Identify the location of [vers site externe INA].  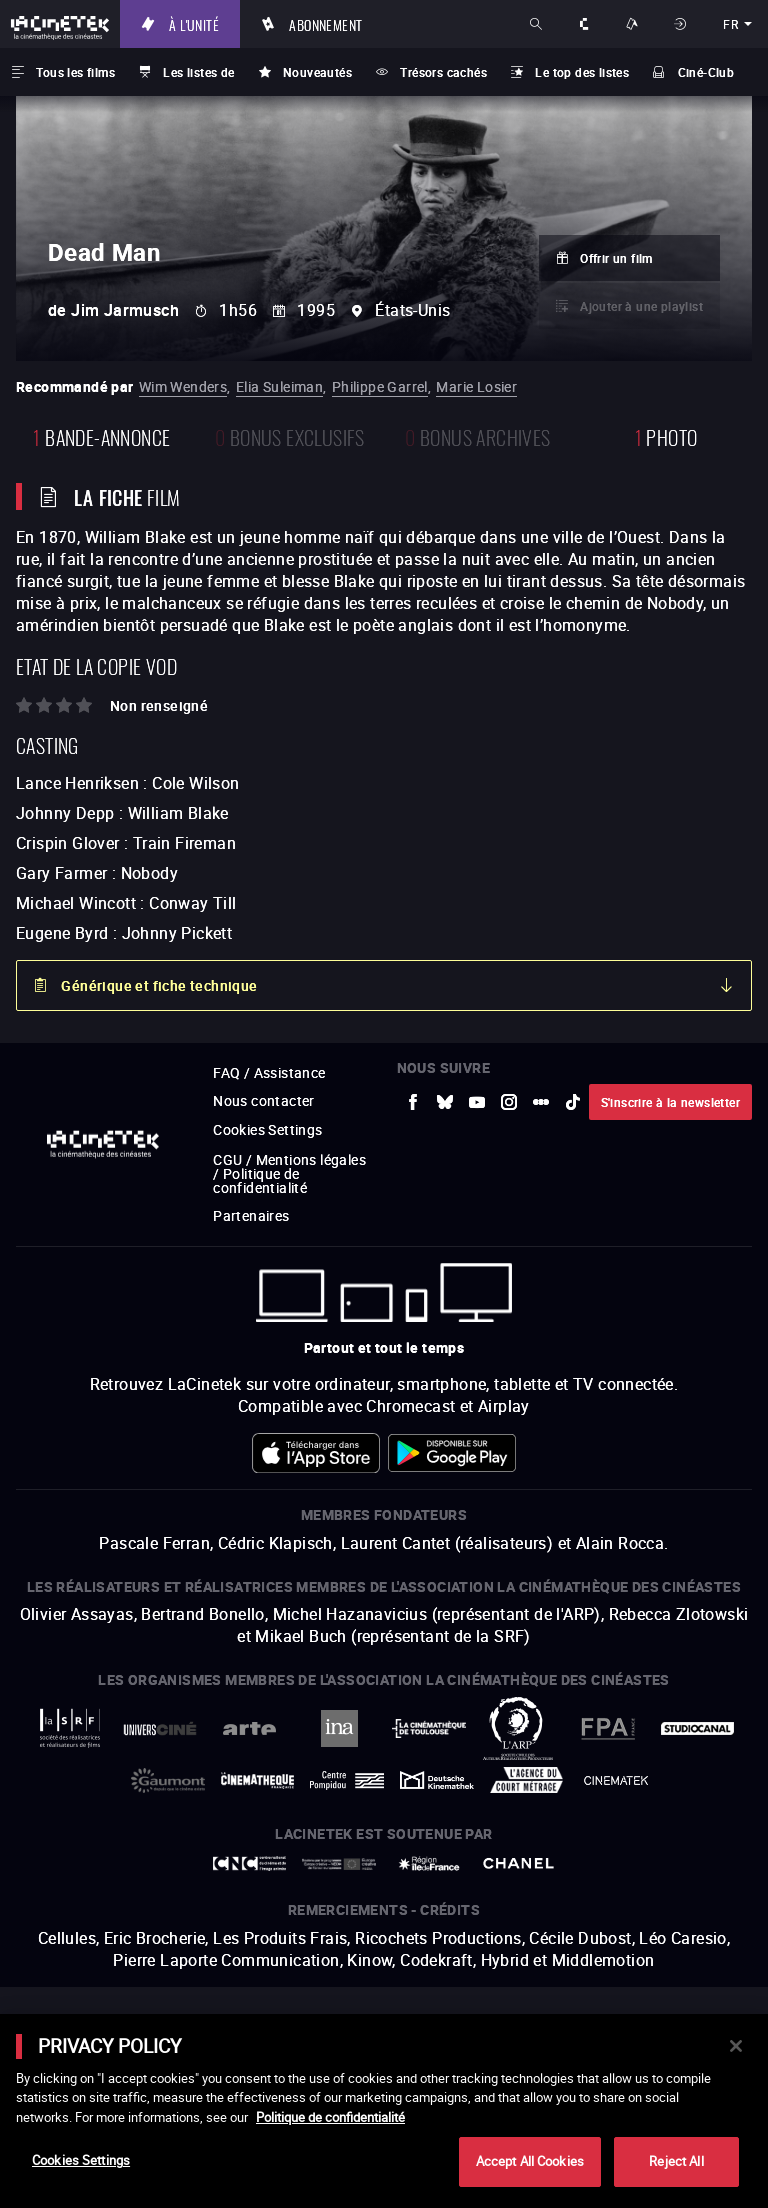
(339, 1728).